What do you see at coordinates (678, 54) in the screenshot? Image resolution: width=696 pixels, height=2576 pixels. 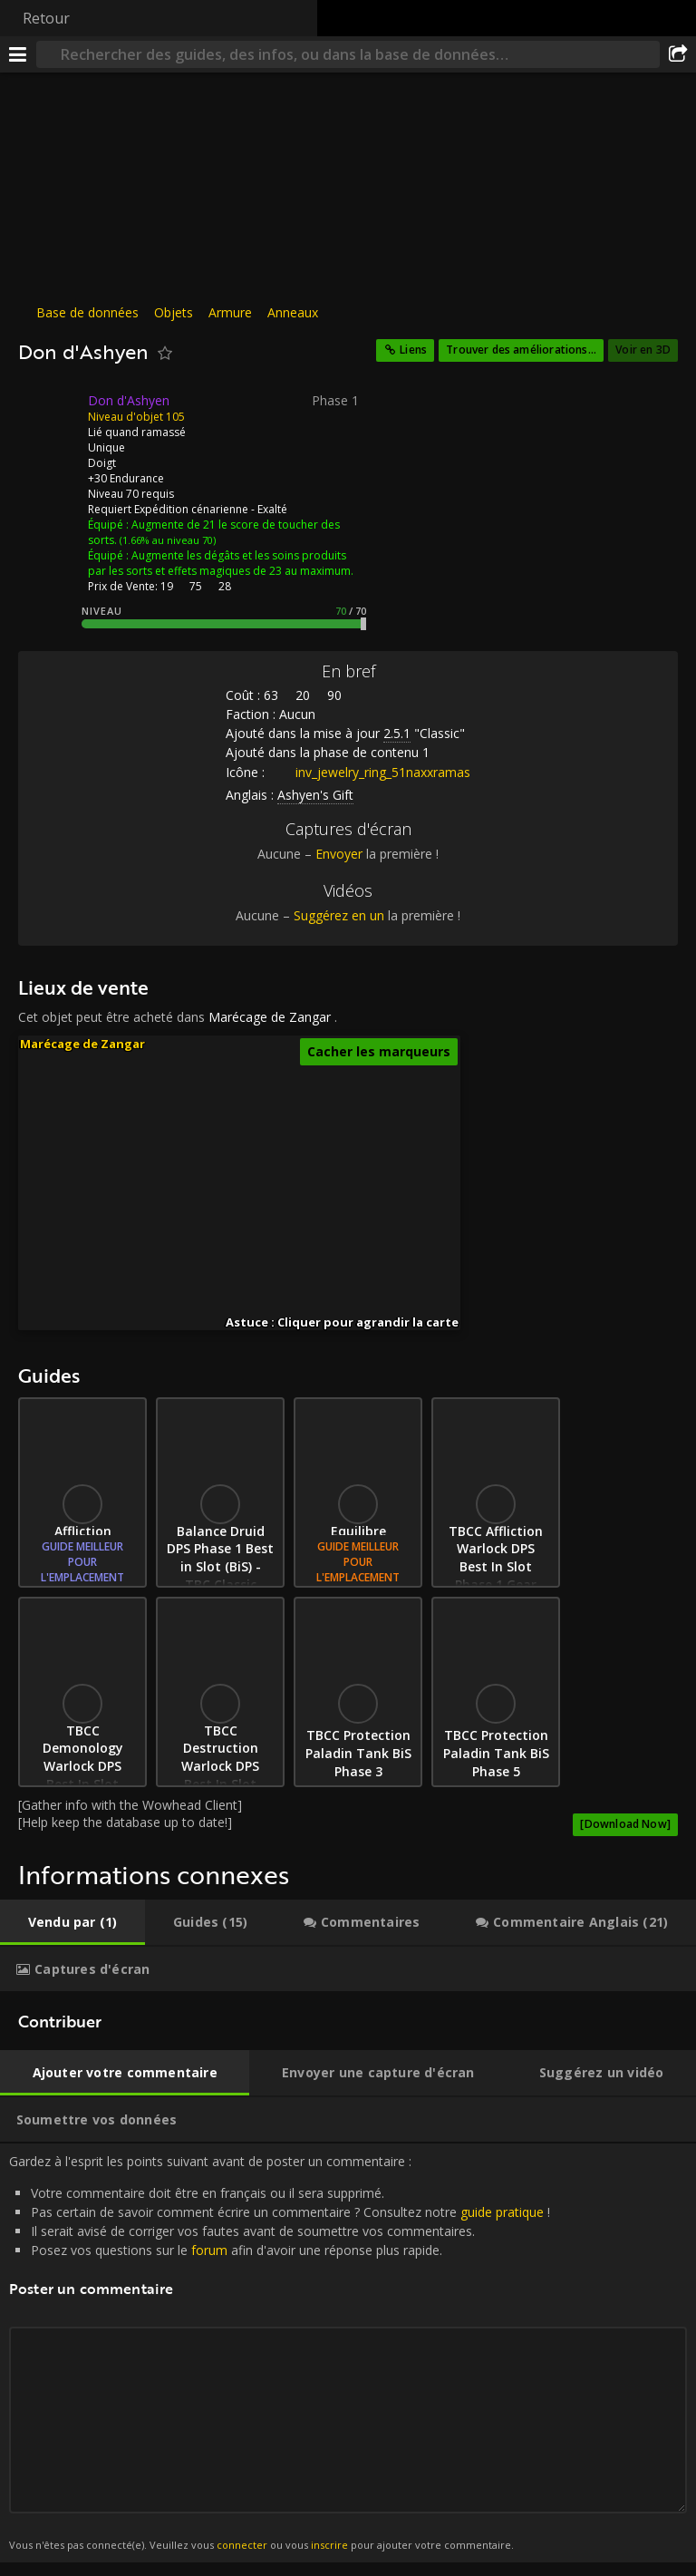 I see `[Partager]` at bounding box center [678, 54].